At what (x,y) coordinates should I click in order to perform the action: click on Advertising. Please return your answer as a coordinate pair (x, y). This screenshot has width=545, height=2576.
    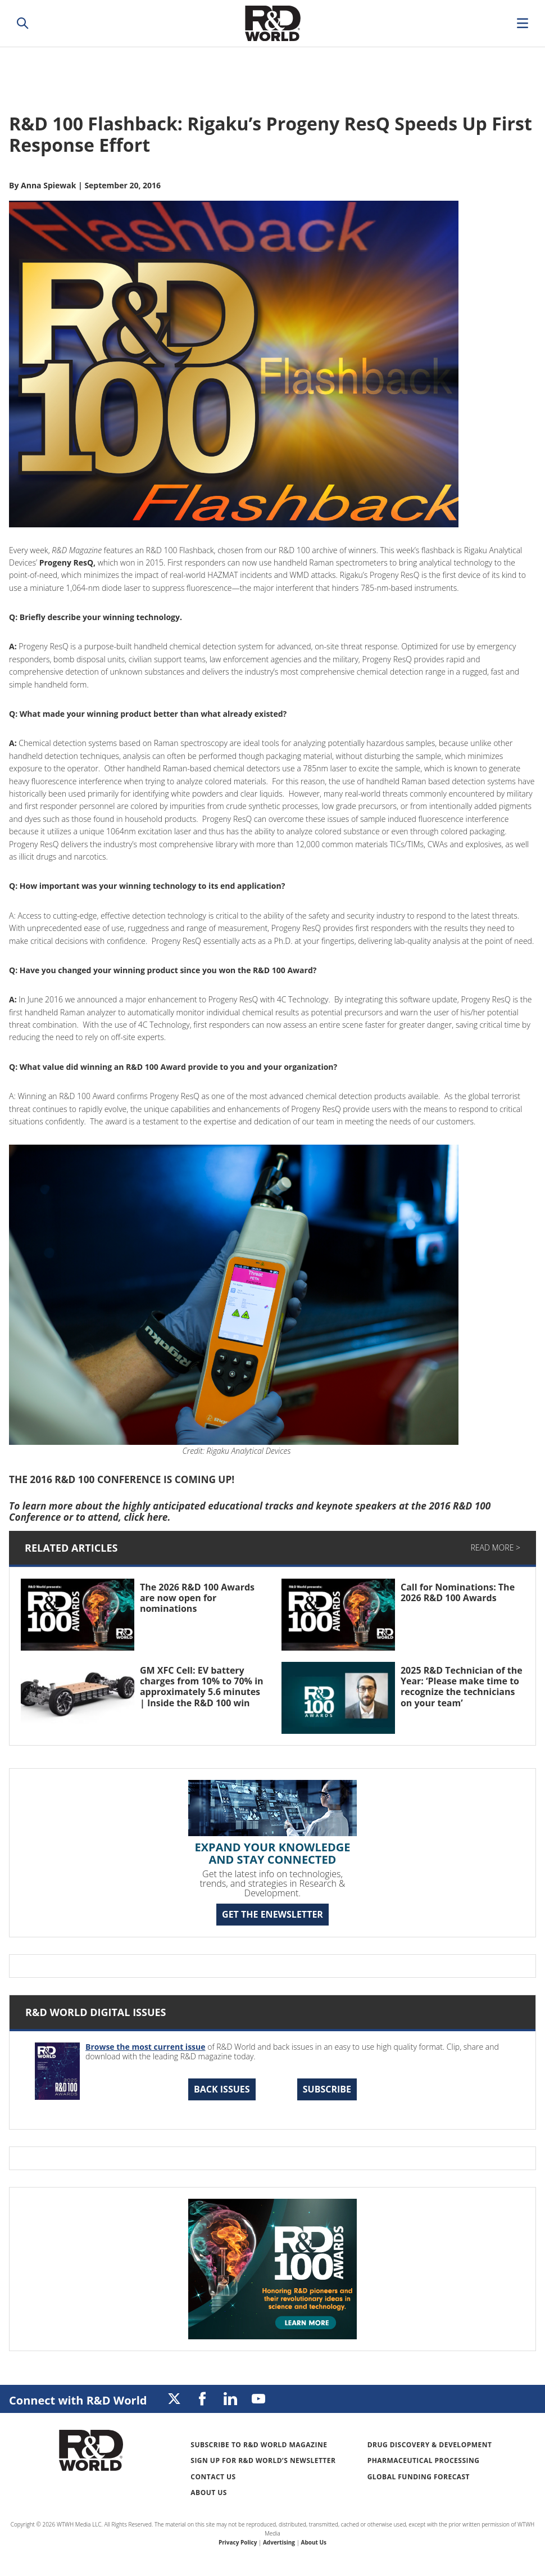
    Looking at the image, I should click on (279, 2542).